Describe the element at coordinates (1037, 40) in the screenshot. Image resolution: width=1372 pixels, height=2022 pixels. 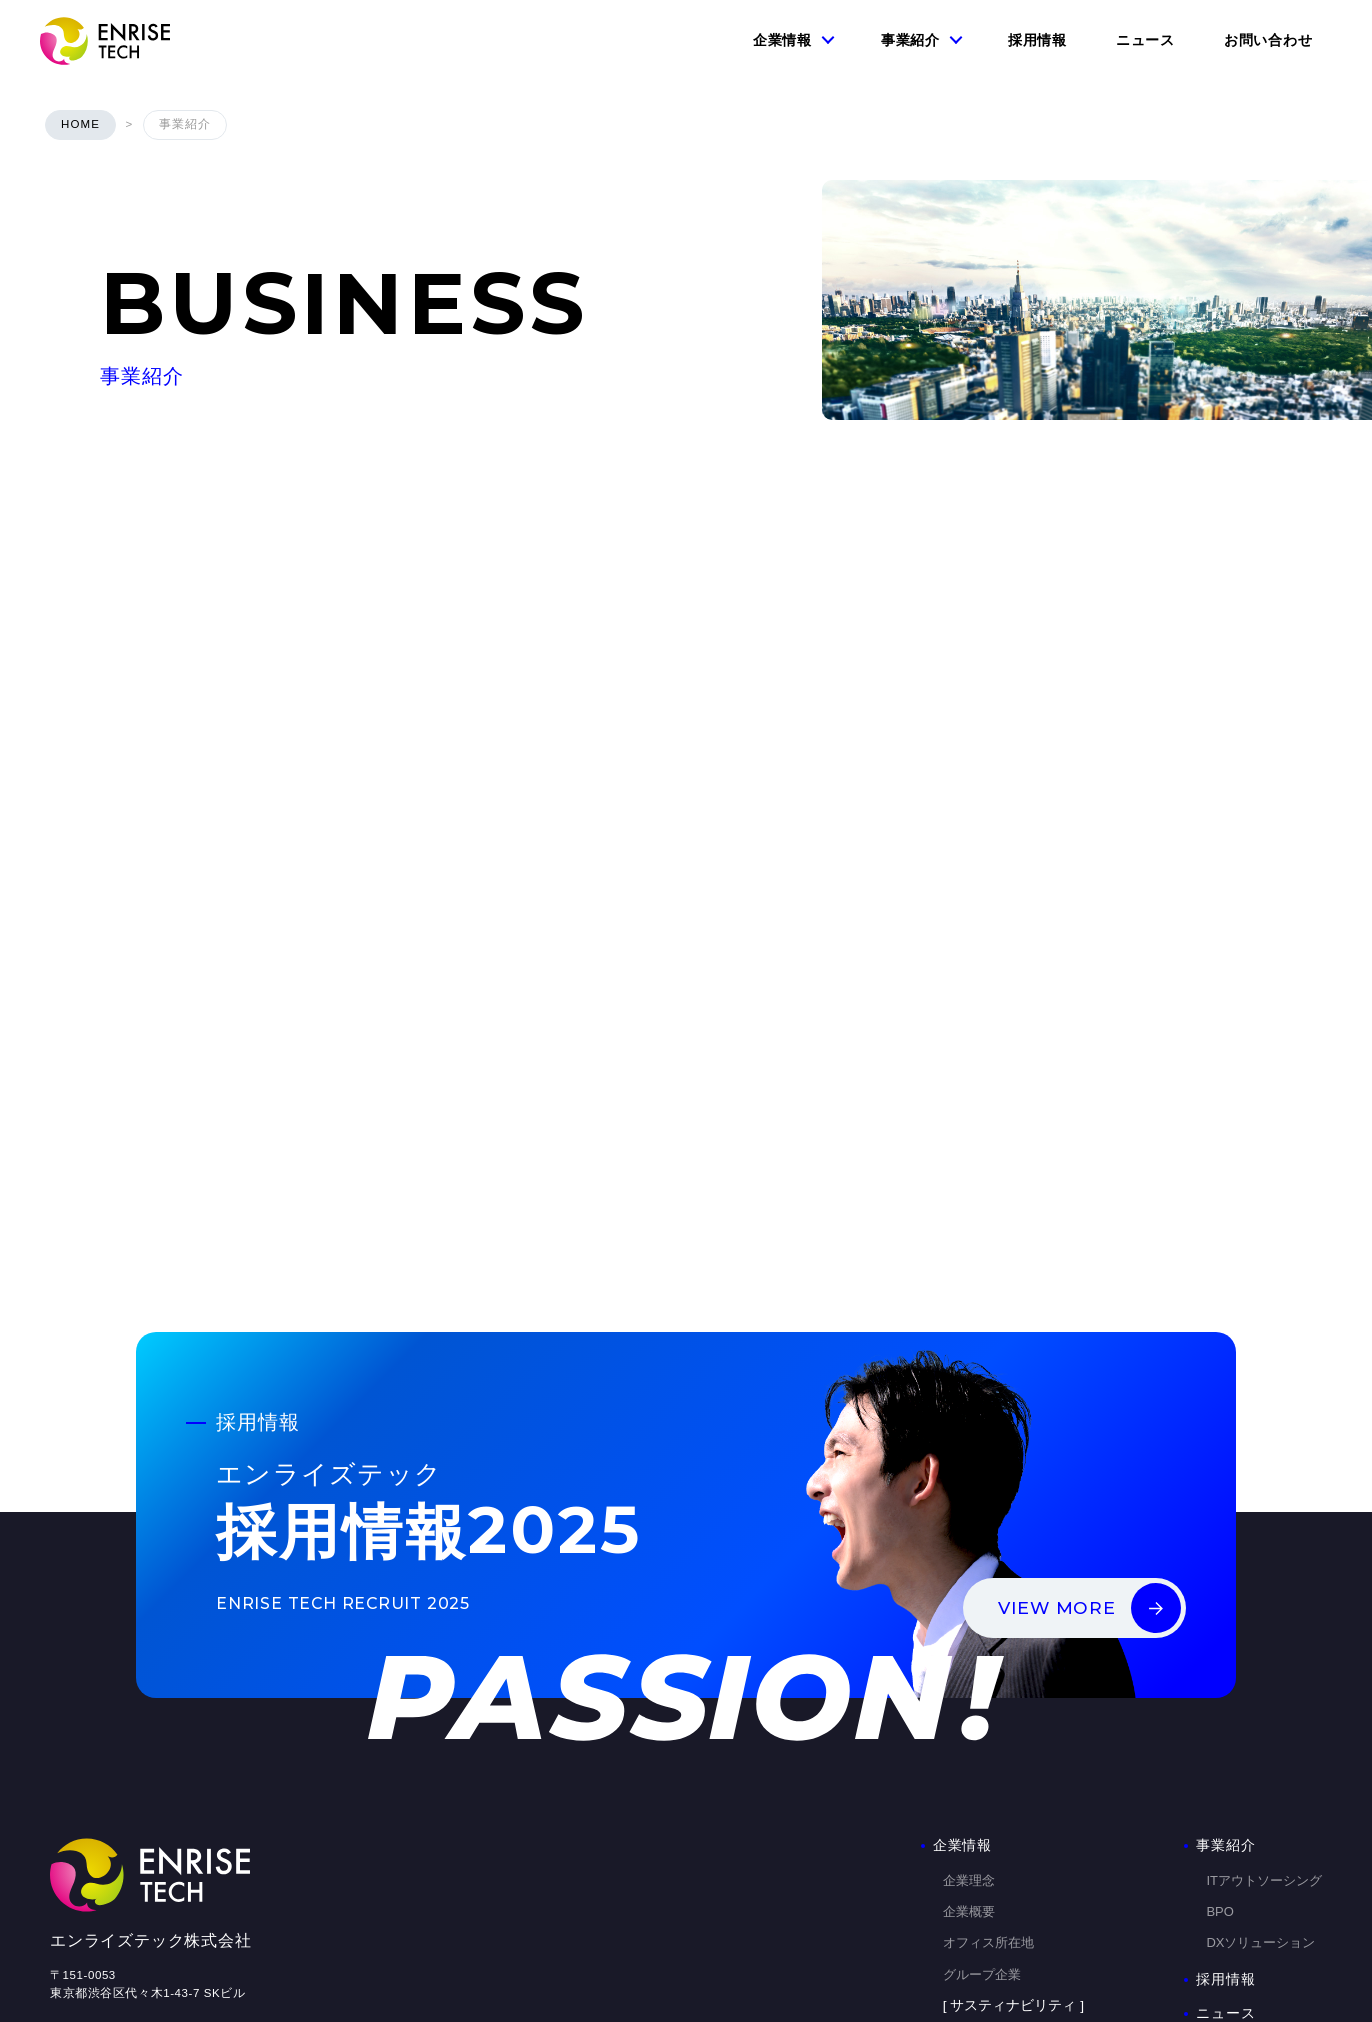
I see `採用情報` at that location.